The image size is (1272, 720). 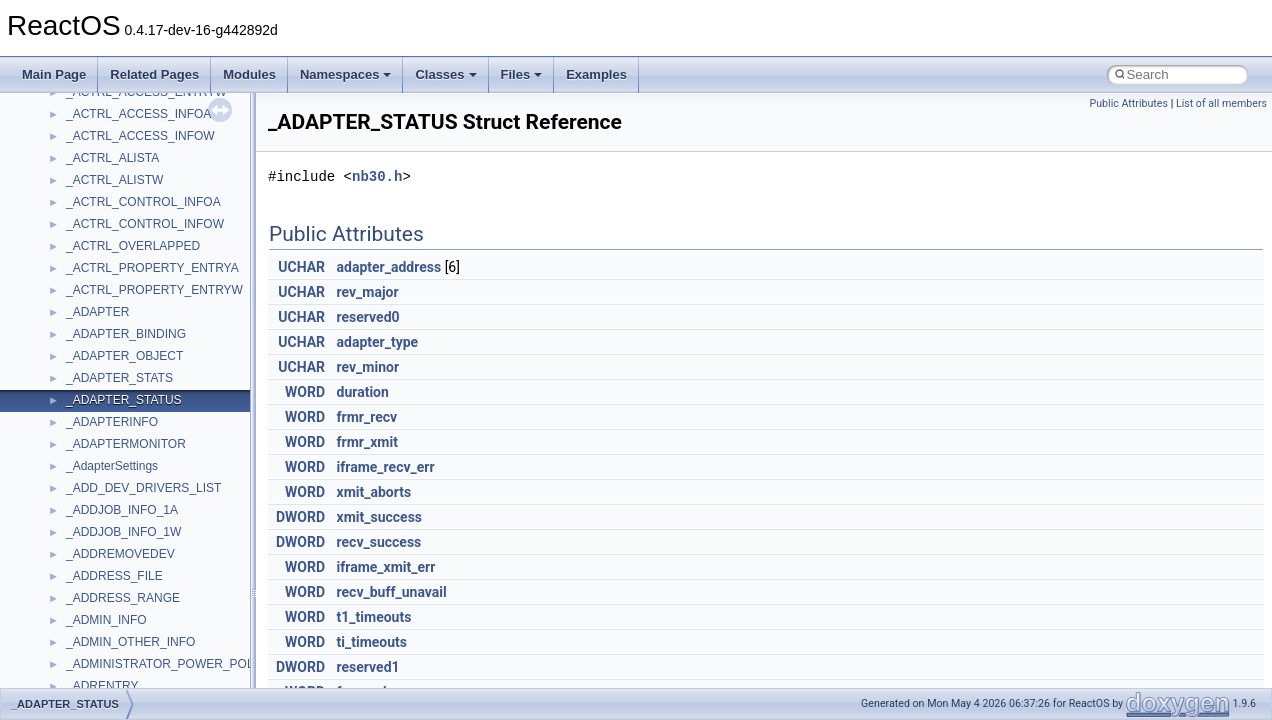 I want to click on UCHAR, so click(x=301, y=267).